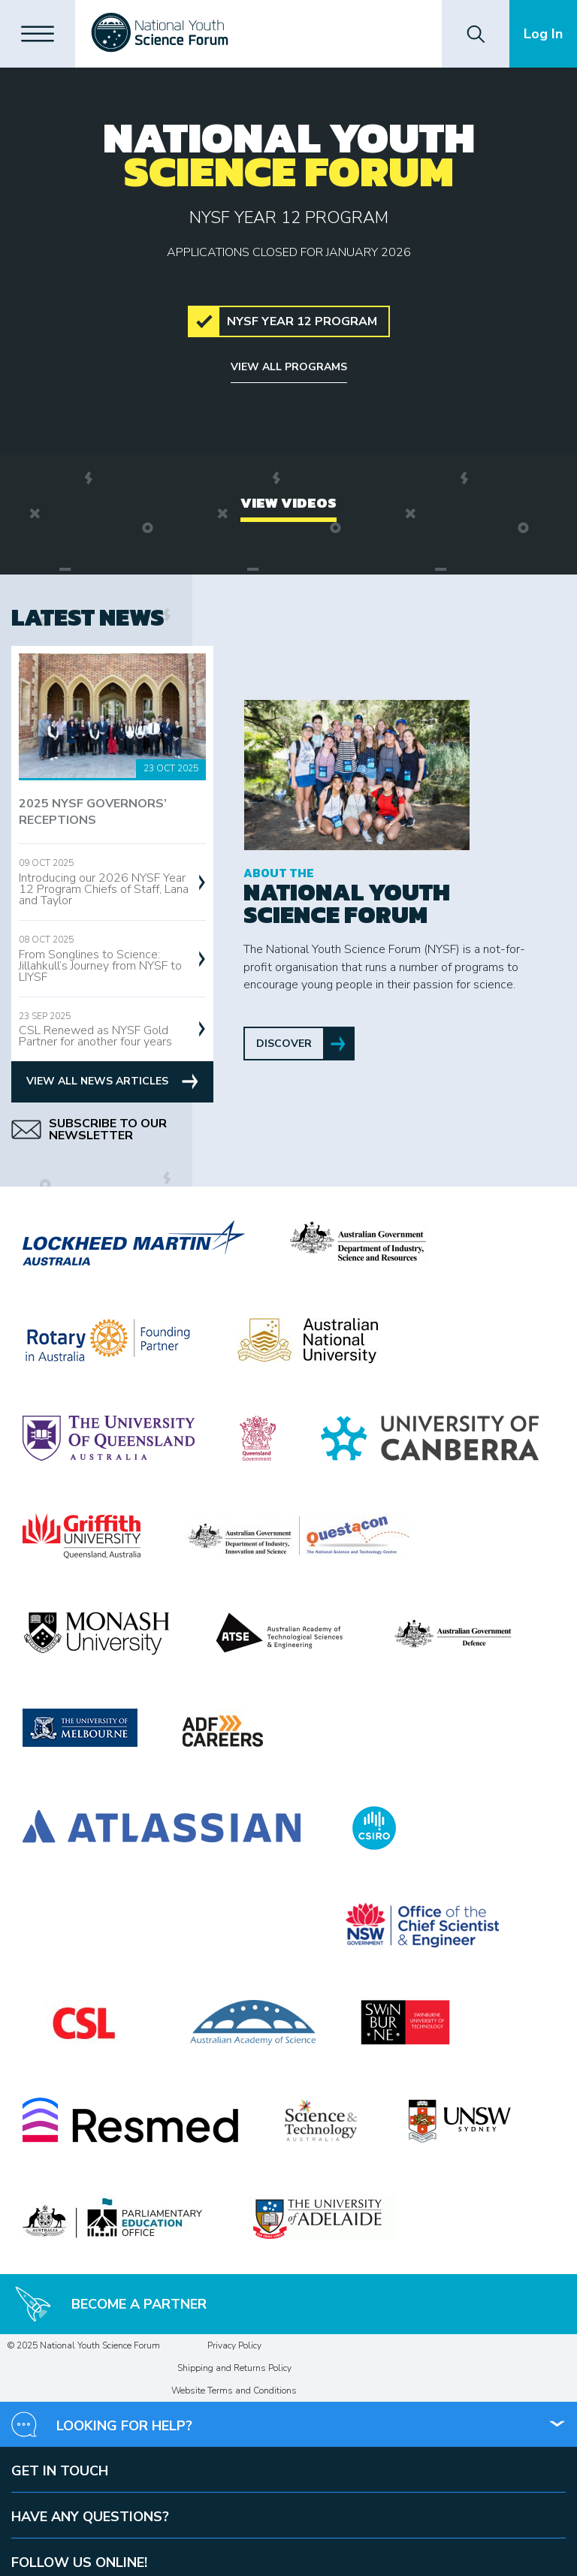 Image resolution: width=577 pixels, height=2576 pixels. Describe the element at coordinates (79, 2562) in the screenshot. I see `Follow us online!` at that location.